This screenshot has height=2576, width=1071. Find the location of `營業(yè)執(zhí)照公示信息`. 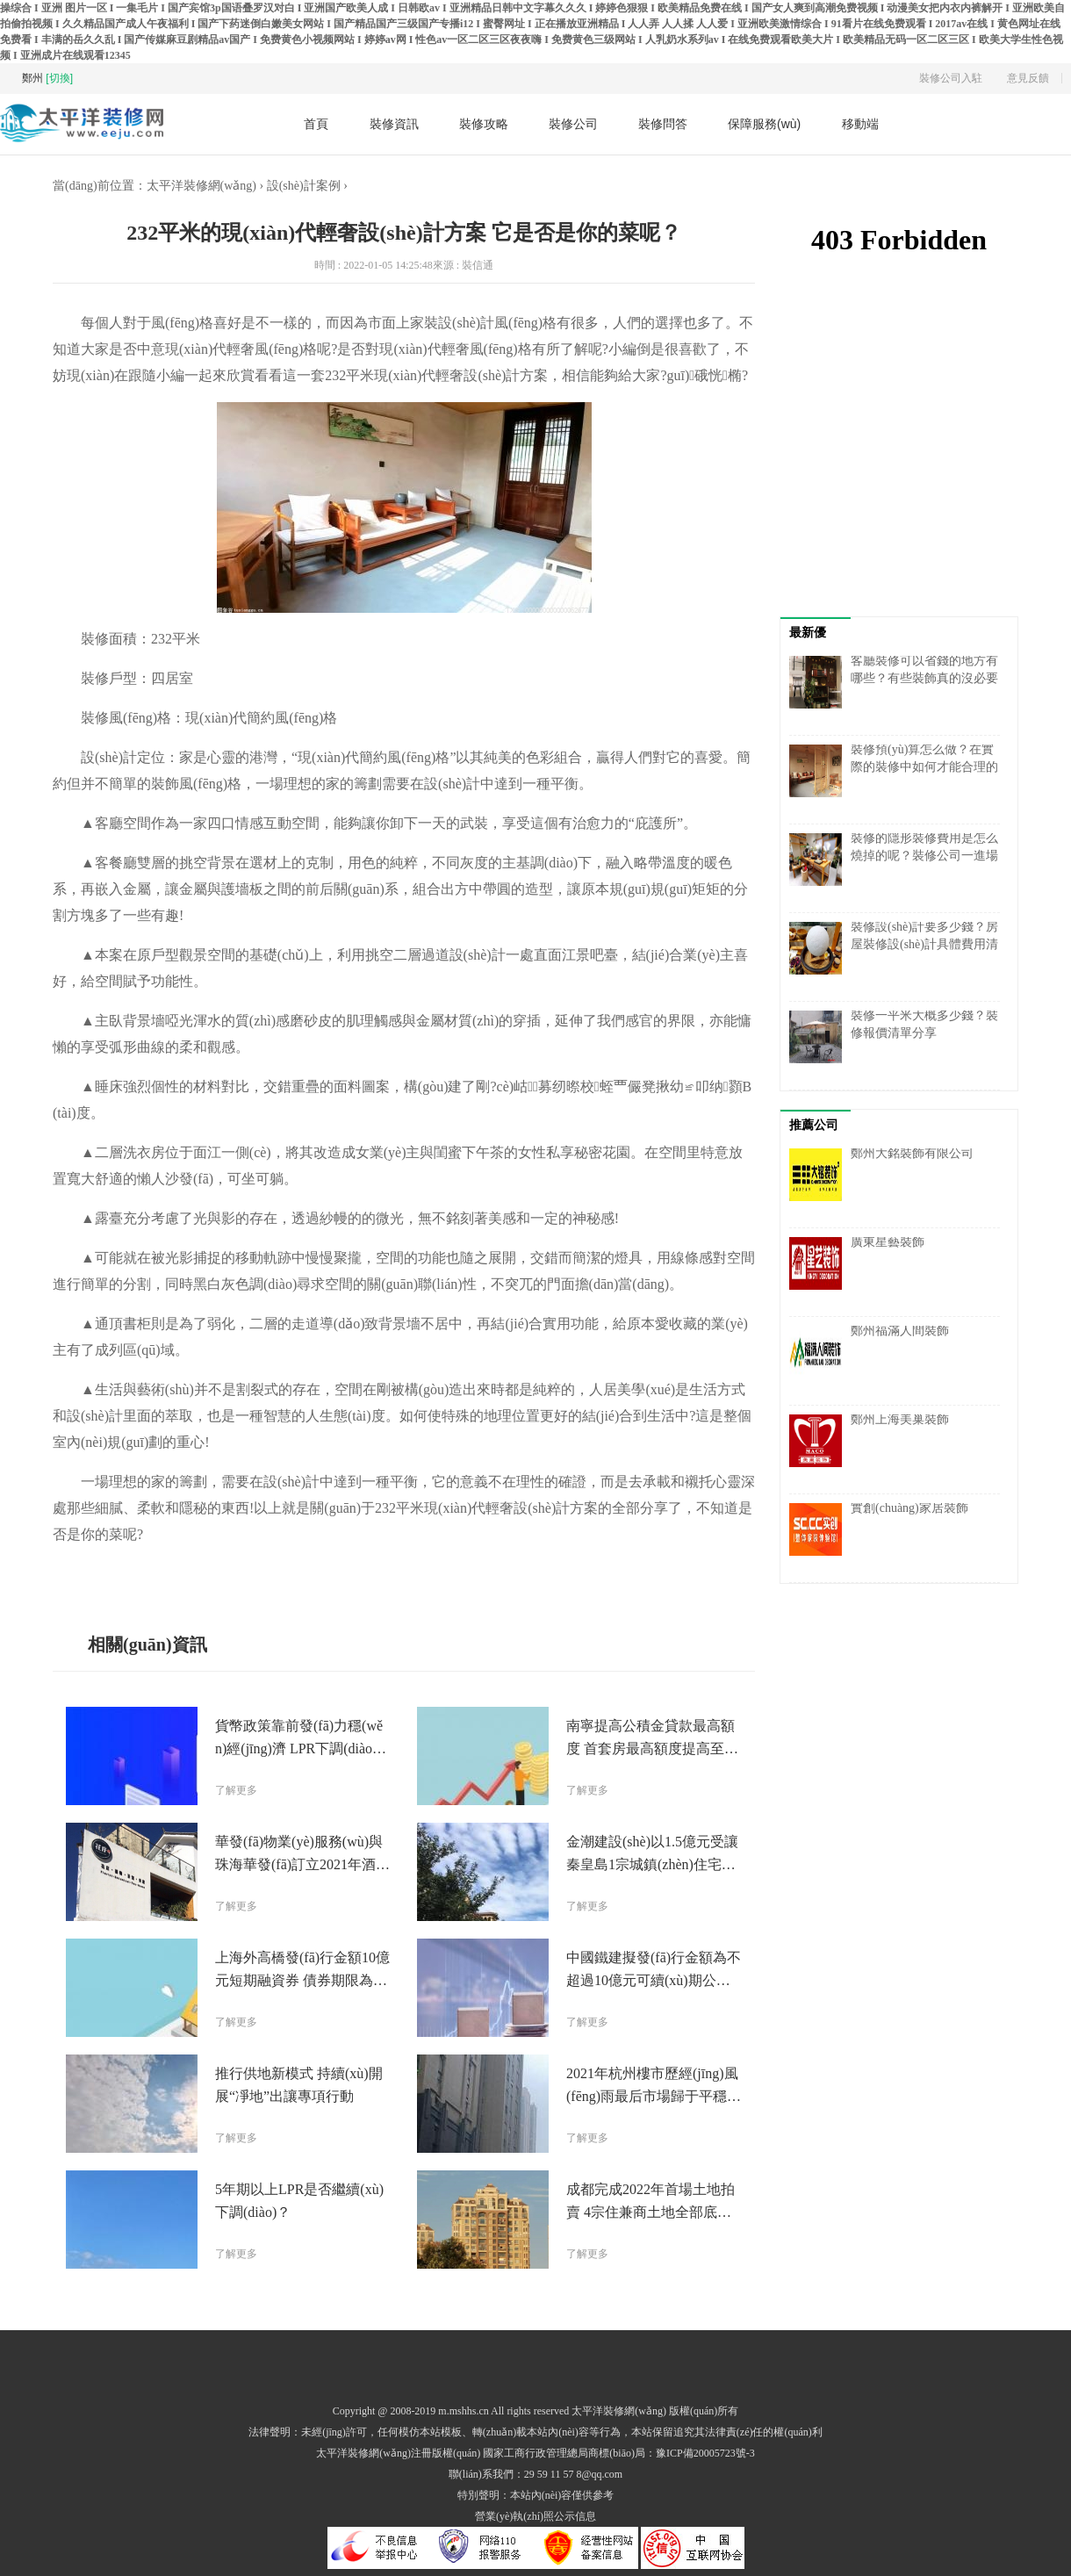

營業(yè)執(zhí)照公示信息 is located at coordinates (535, 2516).